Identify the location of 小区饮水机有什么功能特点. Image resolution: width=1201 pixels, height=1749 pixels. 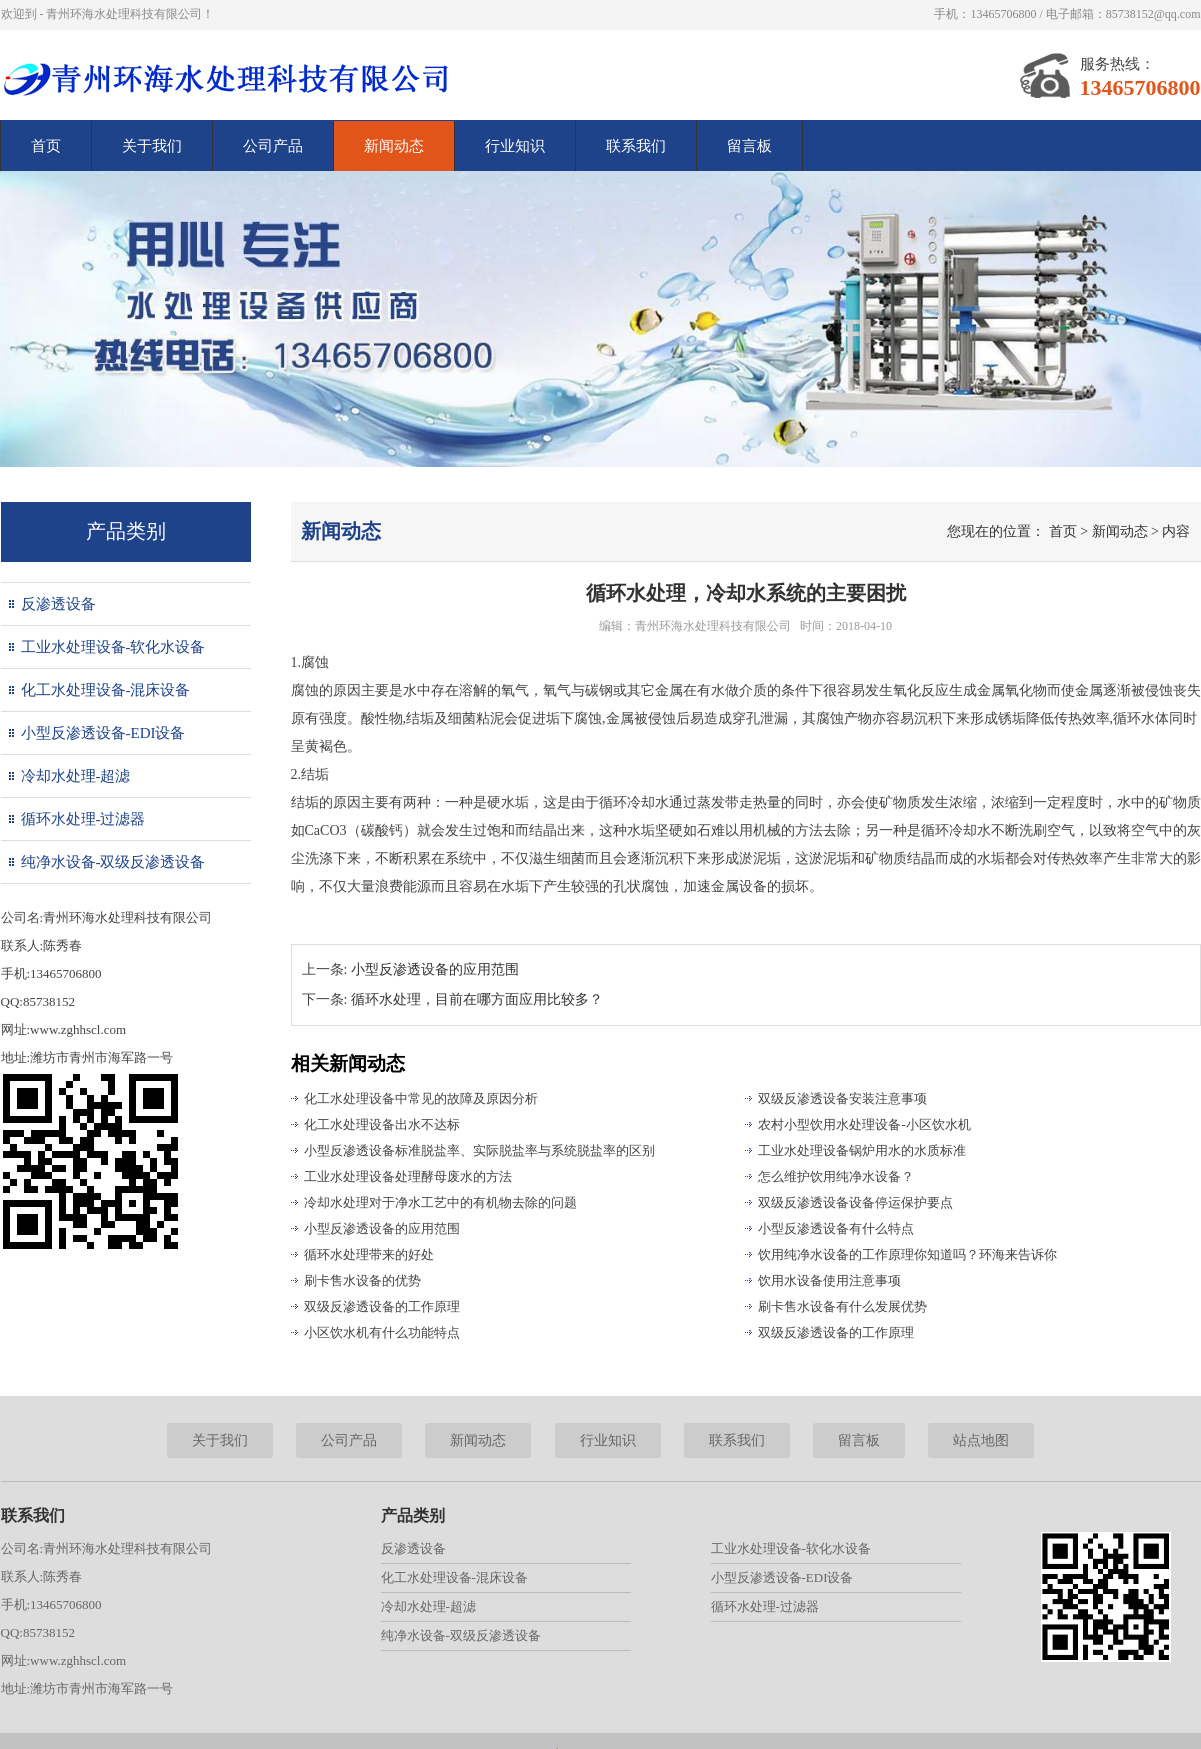
(382, 1332).